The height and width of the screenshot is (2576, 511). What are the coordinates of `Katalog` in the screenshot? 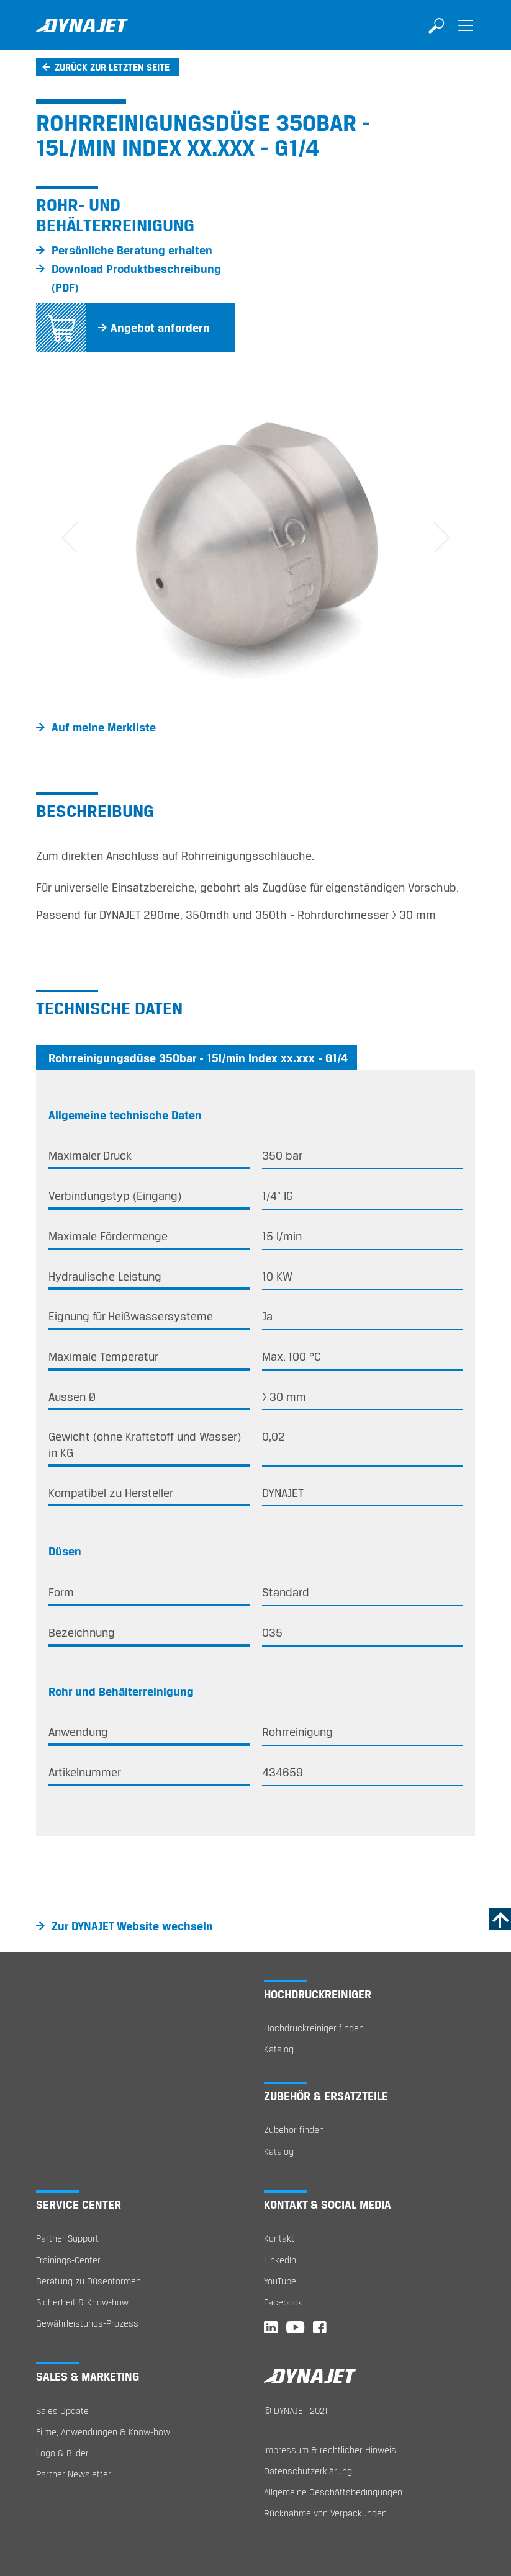 It's located at (279, 2049).